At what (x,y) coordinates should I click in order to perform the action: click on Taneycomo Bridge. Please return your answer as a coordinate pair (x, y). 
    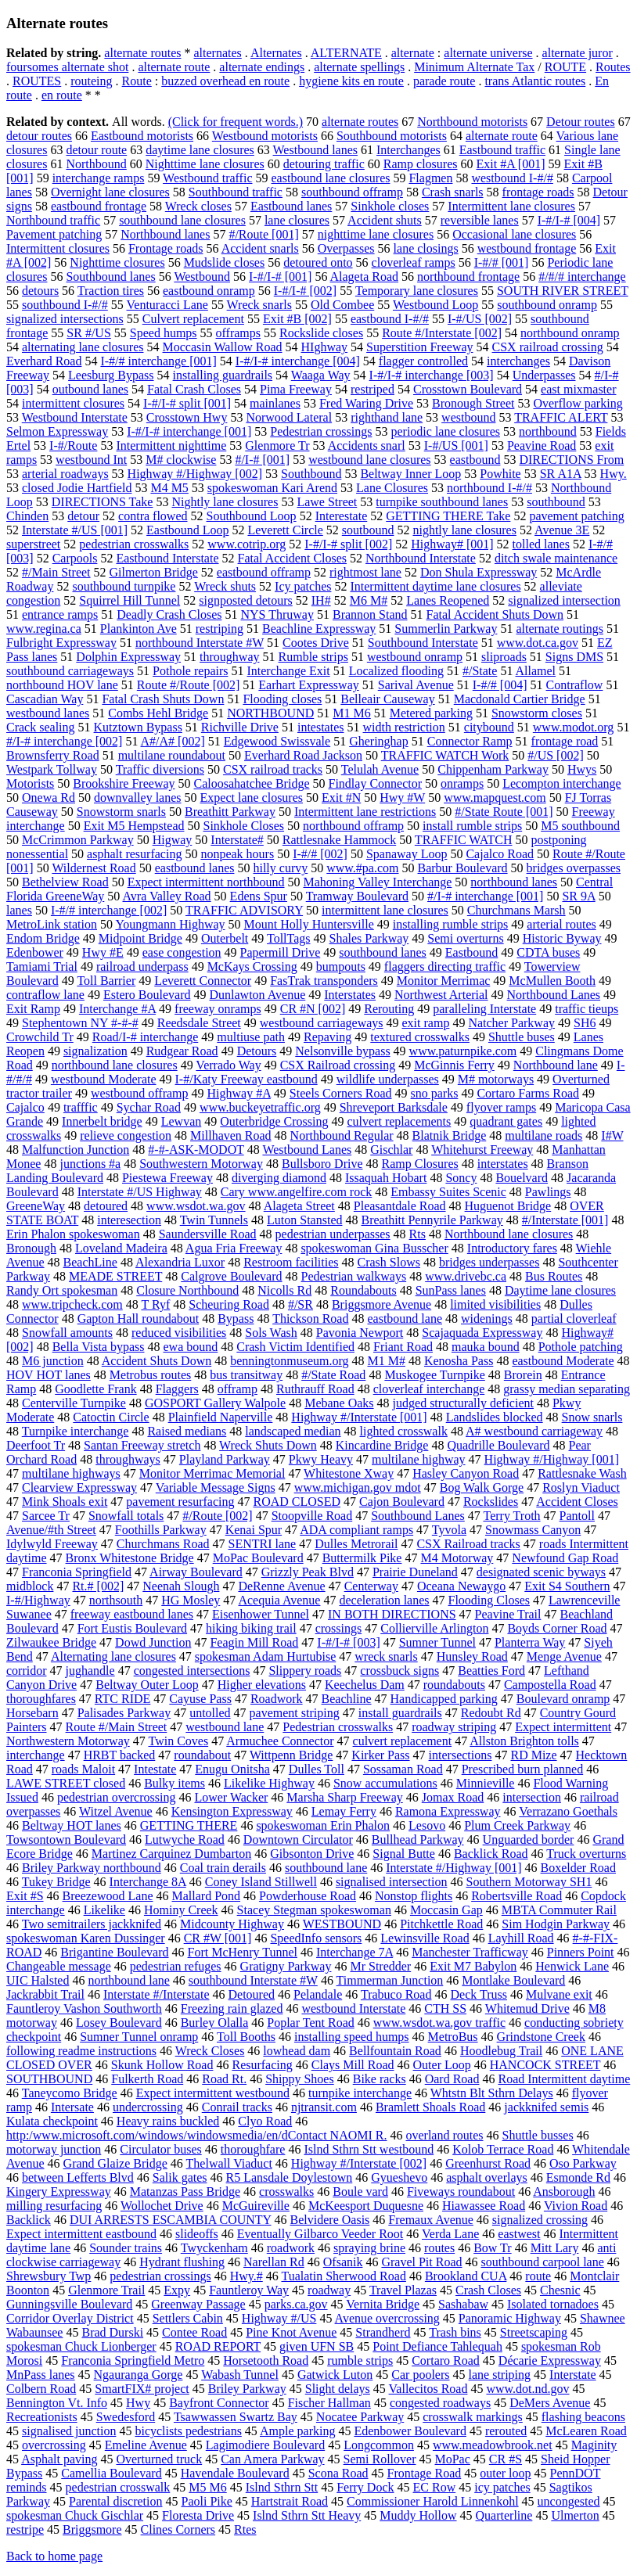
    Looking at the image, I should click on (69, 2093).